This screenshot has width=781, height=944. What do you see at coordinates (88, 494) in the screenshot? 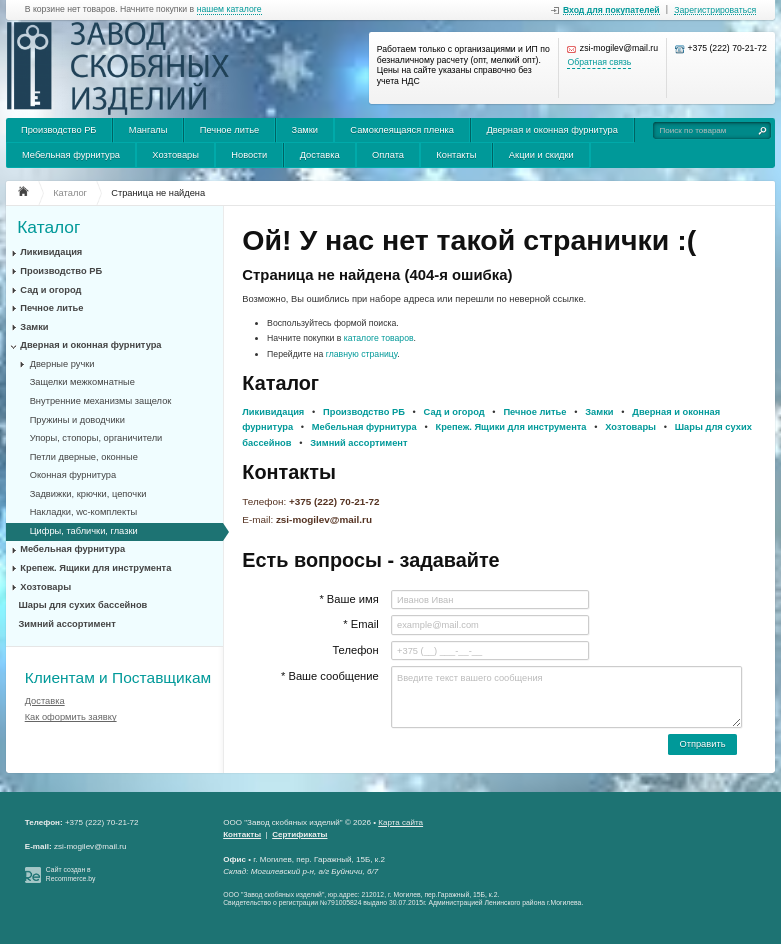
I see `Задвижки, крючки, цепочки` at bounding box center [88, 494].